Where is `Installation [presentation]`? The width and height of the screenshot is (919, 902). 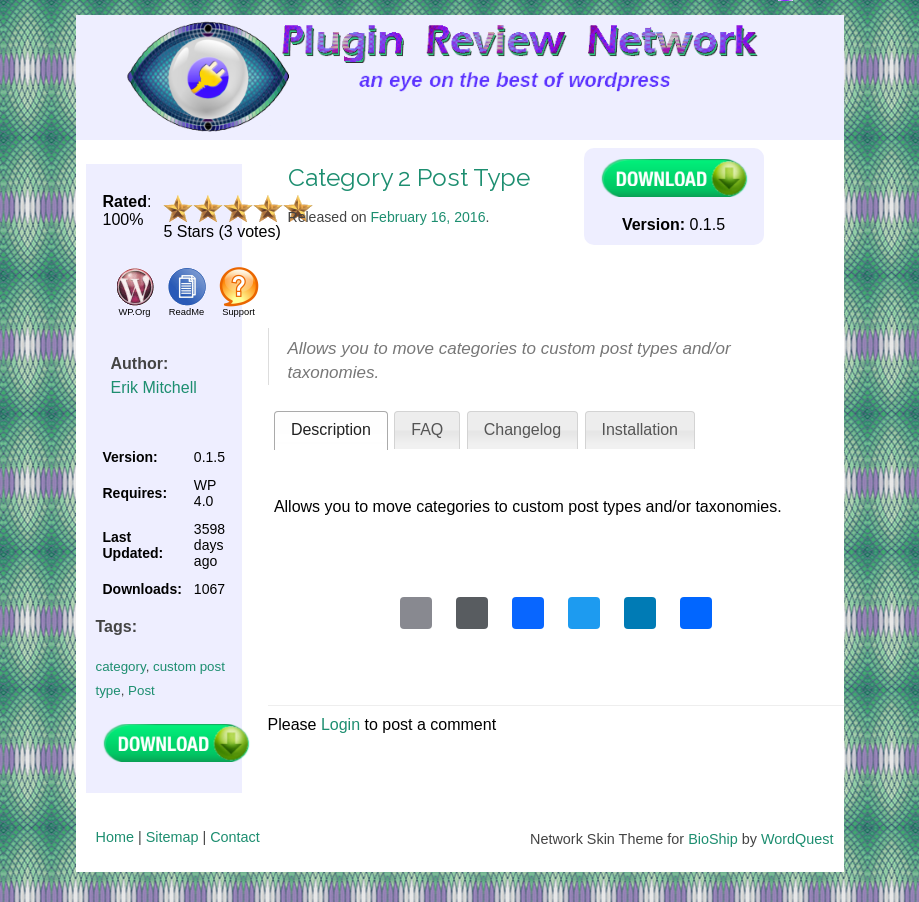 Installation [presentation] is located at coordinates (640, 429).